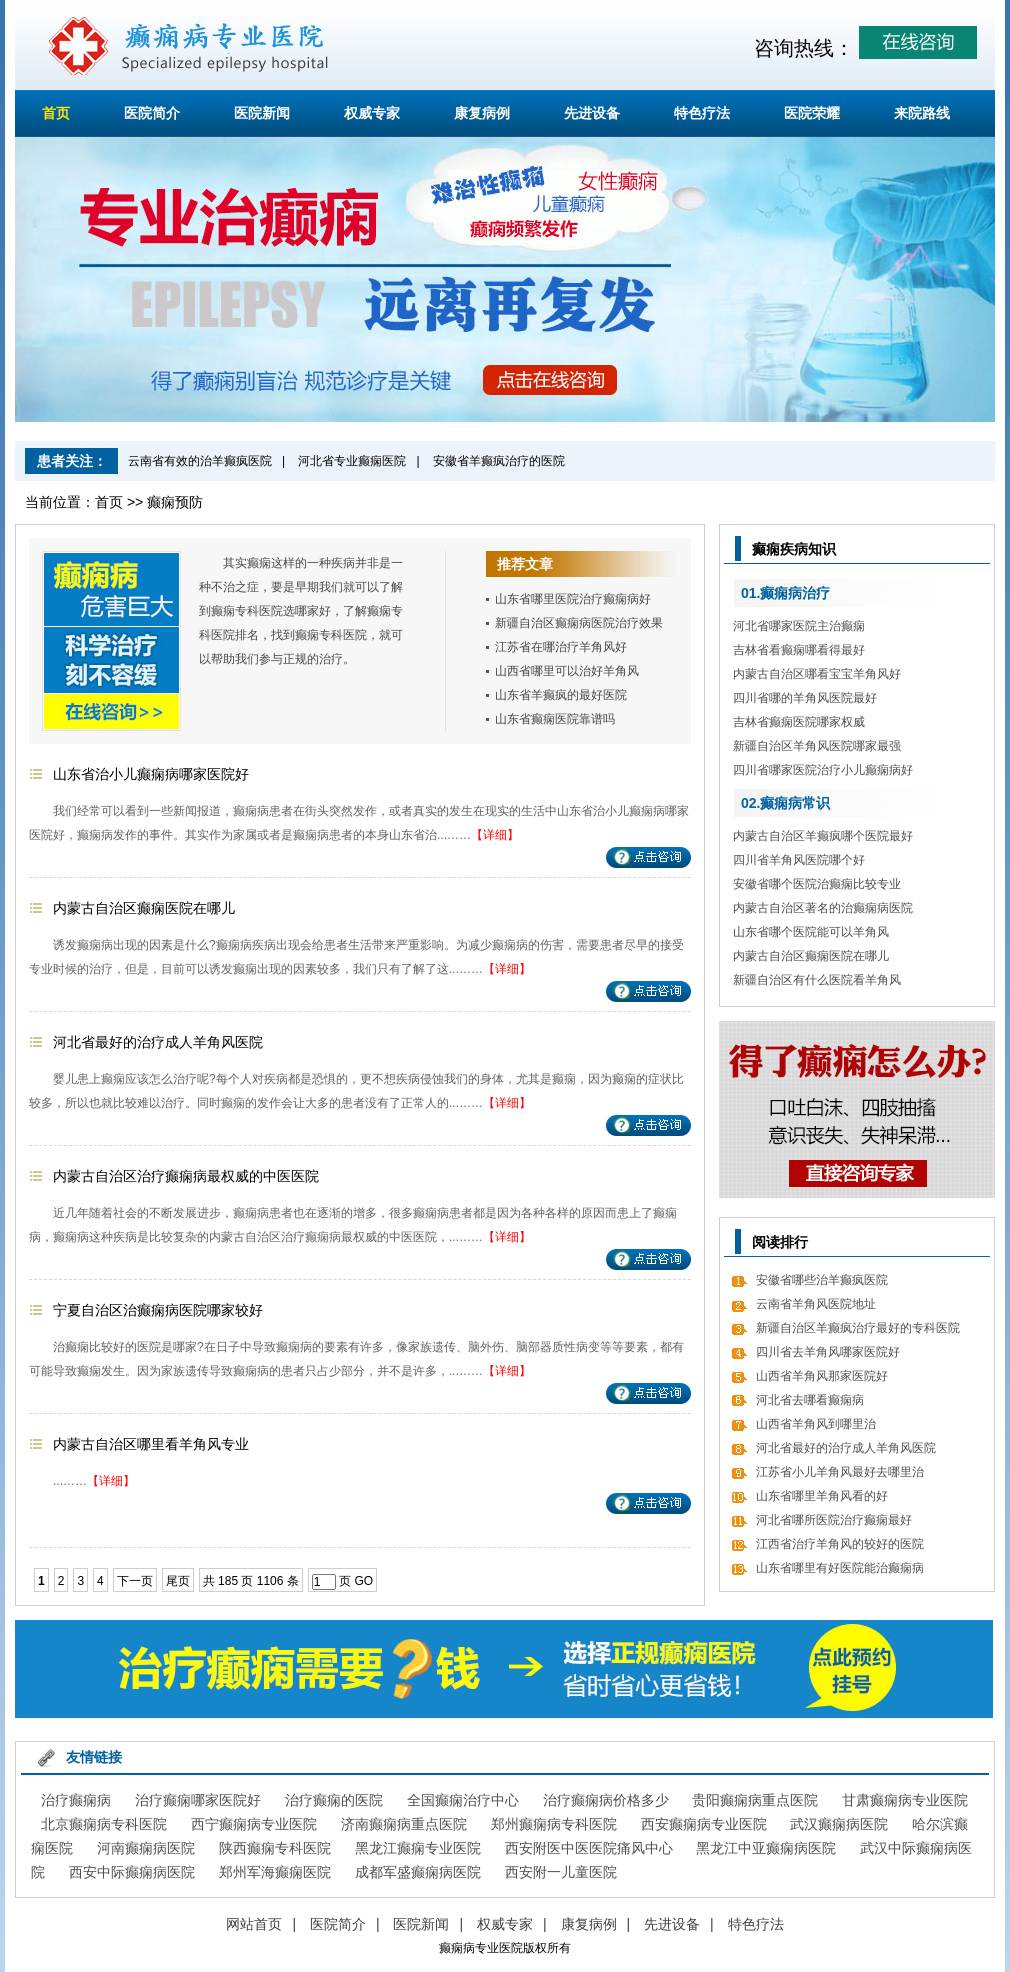 The image size is (1010, 1972). Describe the element at coordinates (404, 1824) in the screenshot. I see `济南癫痫病重点医院` at that location.